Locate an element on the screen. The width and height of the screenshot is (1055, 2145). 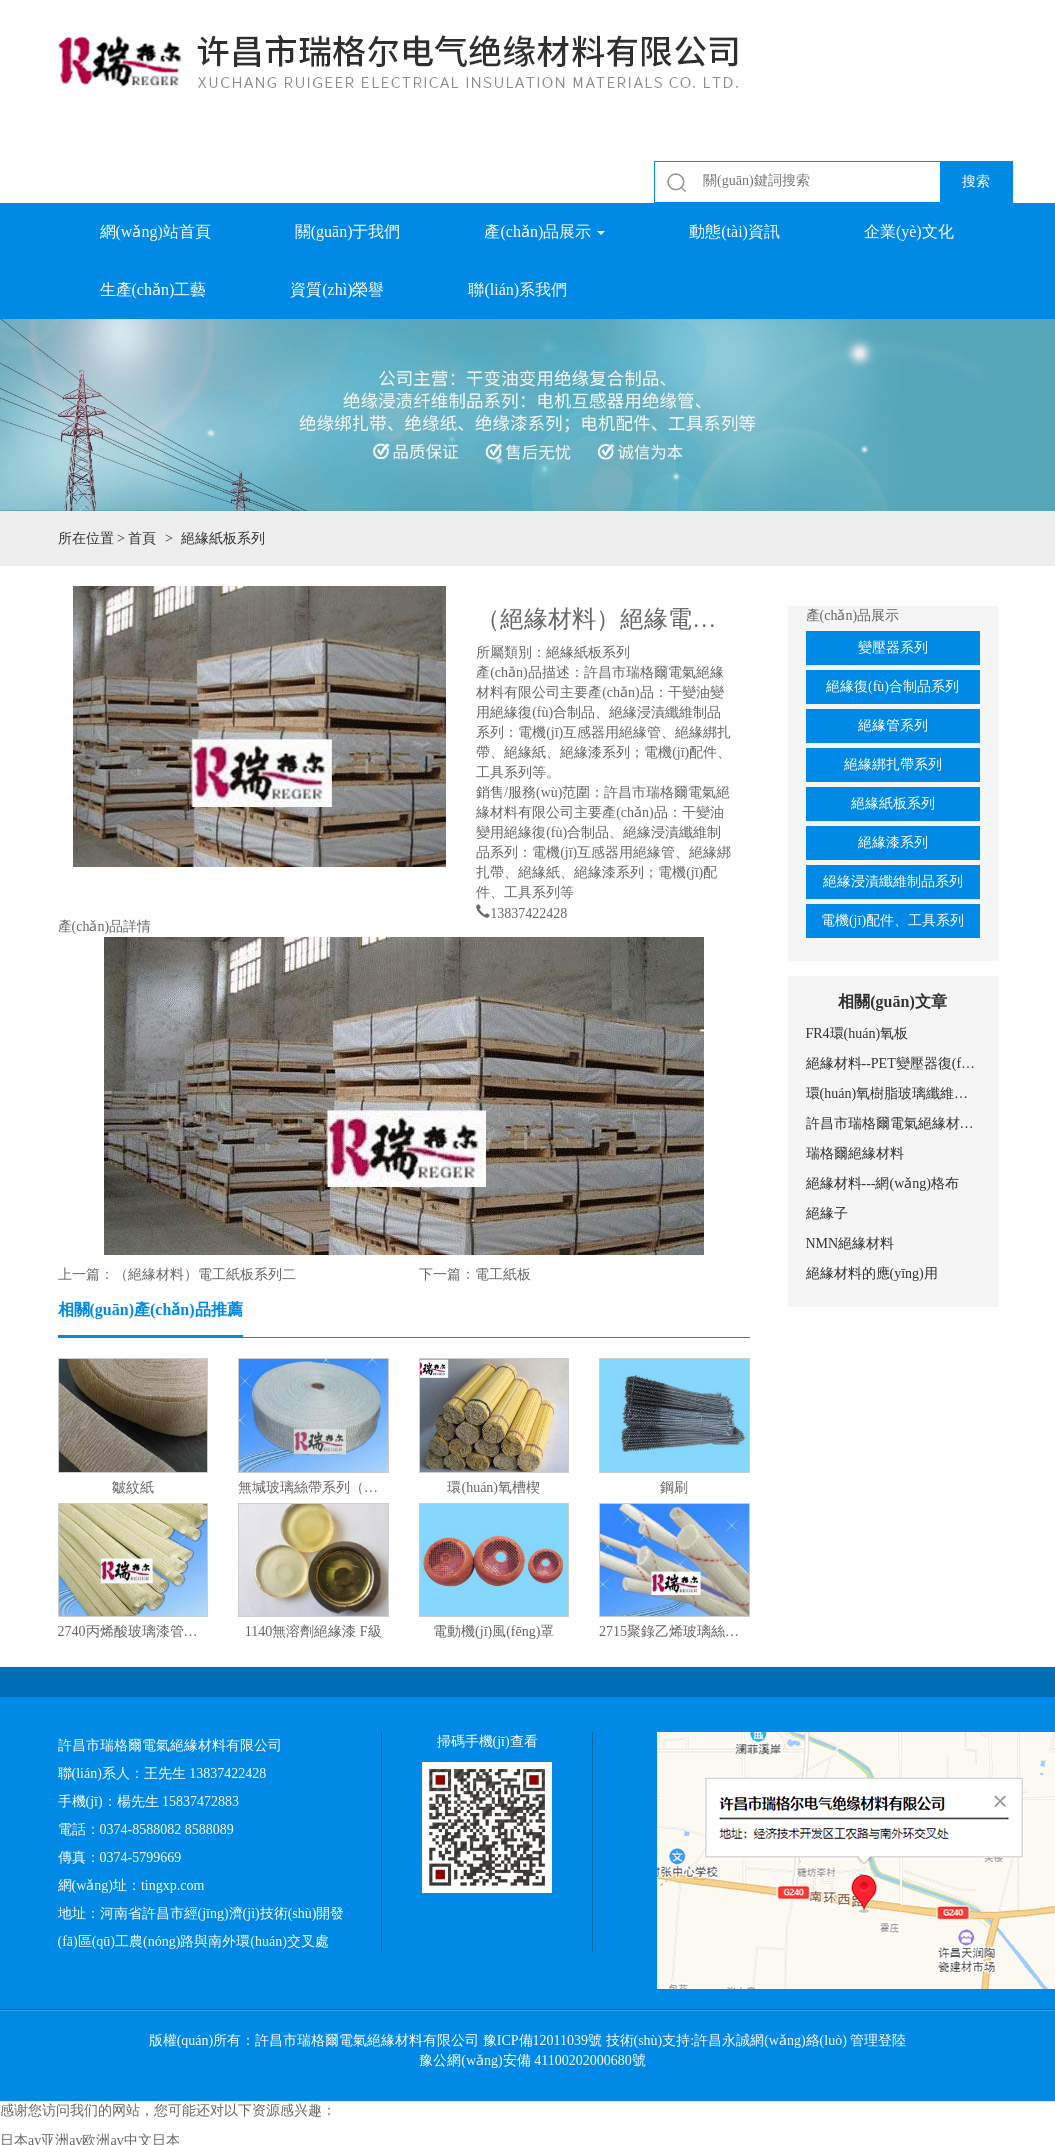
變壓器系列 is located at coordinates (893, 647).